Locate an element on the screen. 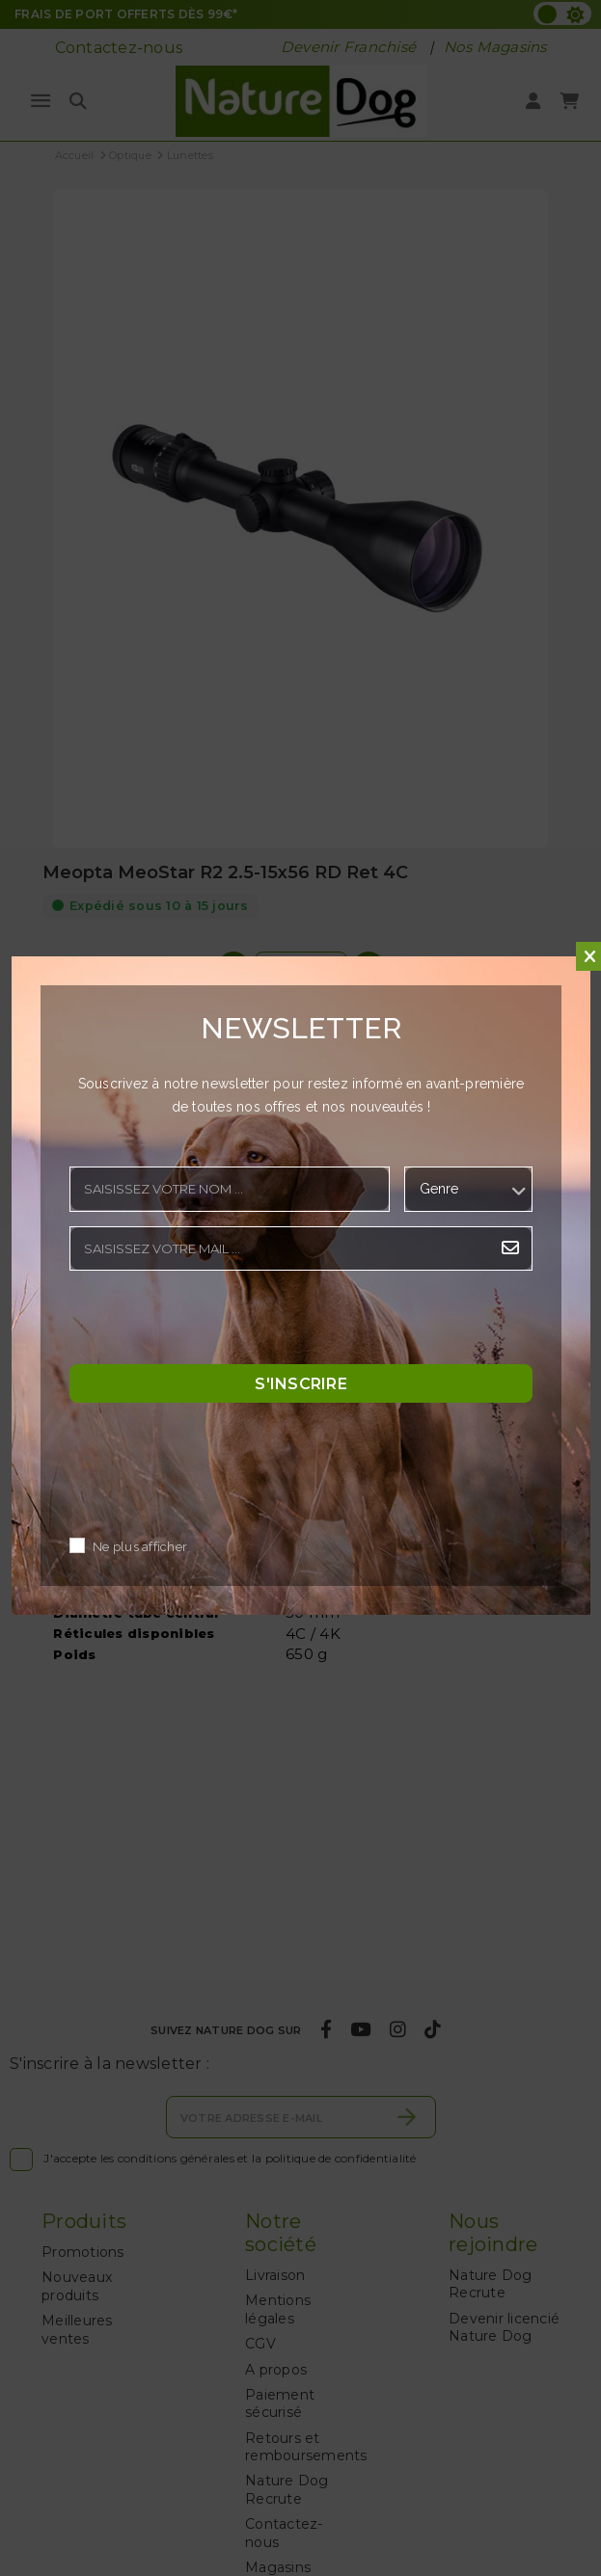 Image resolution: width=601 pixels, height=2576 pixels. S'inscrire is located at coordinates (301, 1384).